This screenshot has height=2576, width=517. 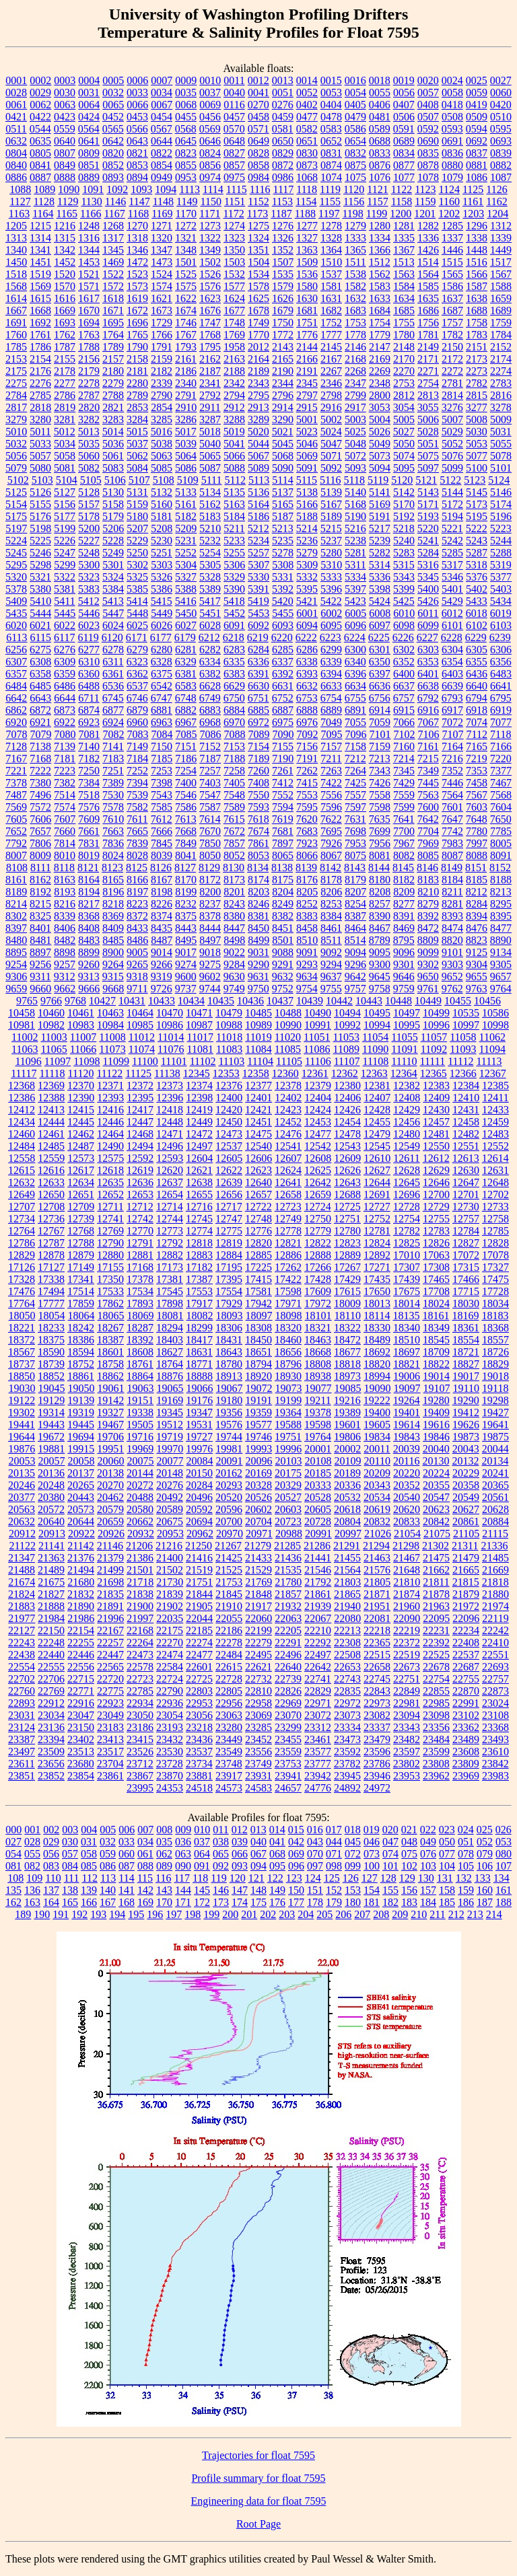 I want to click on 22739, so click(x=288, y=1679).